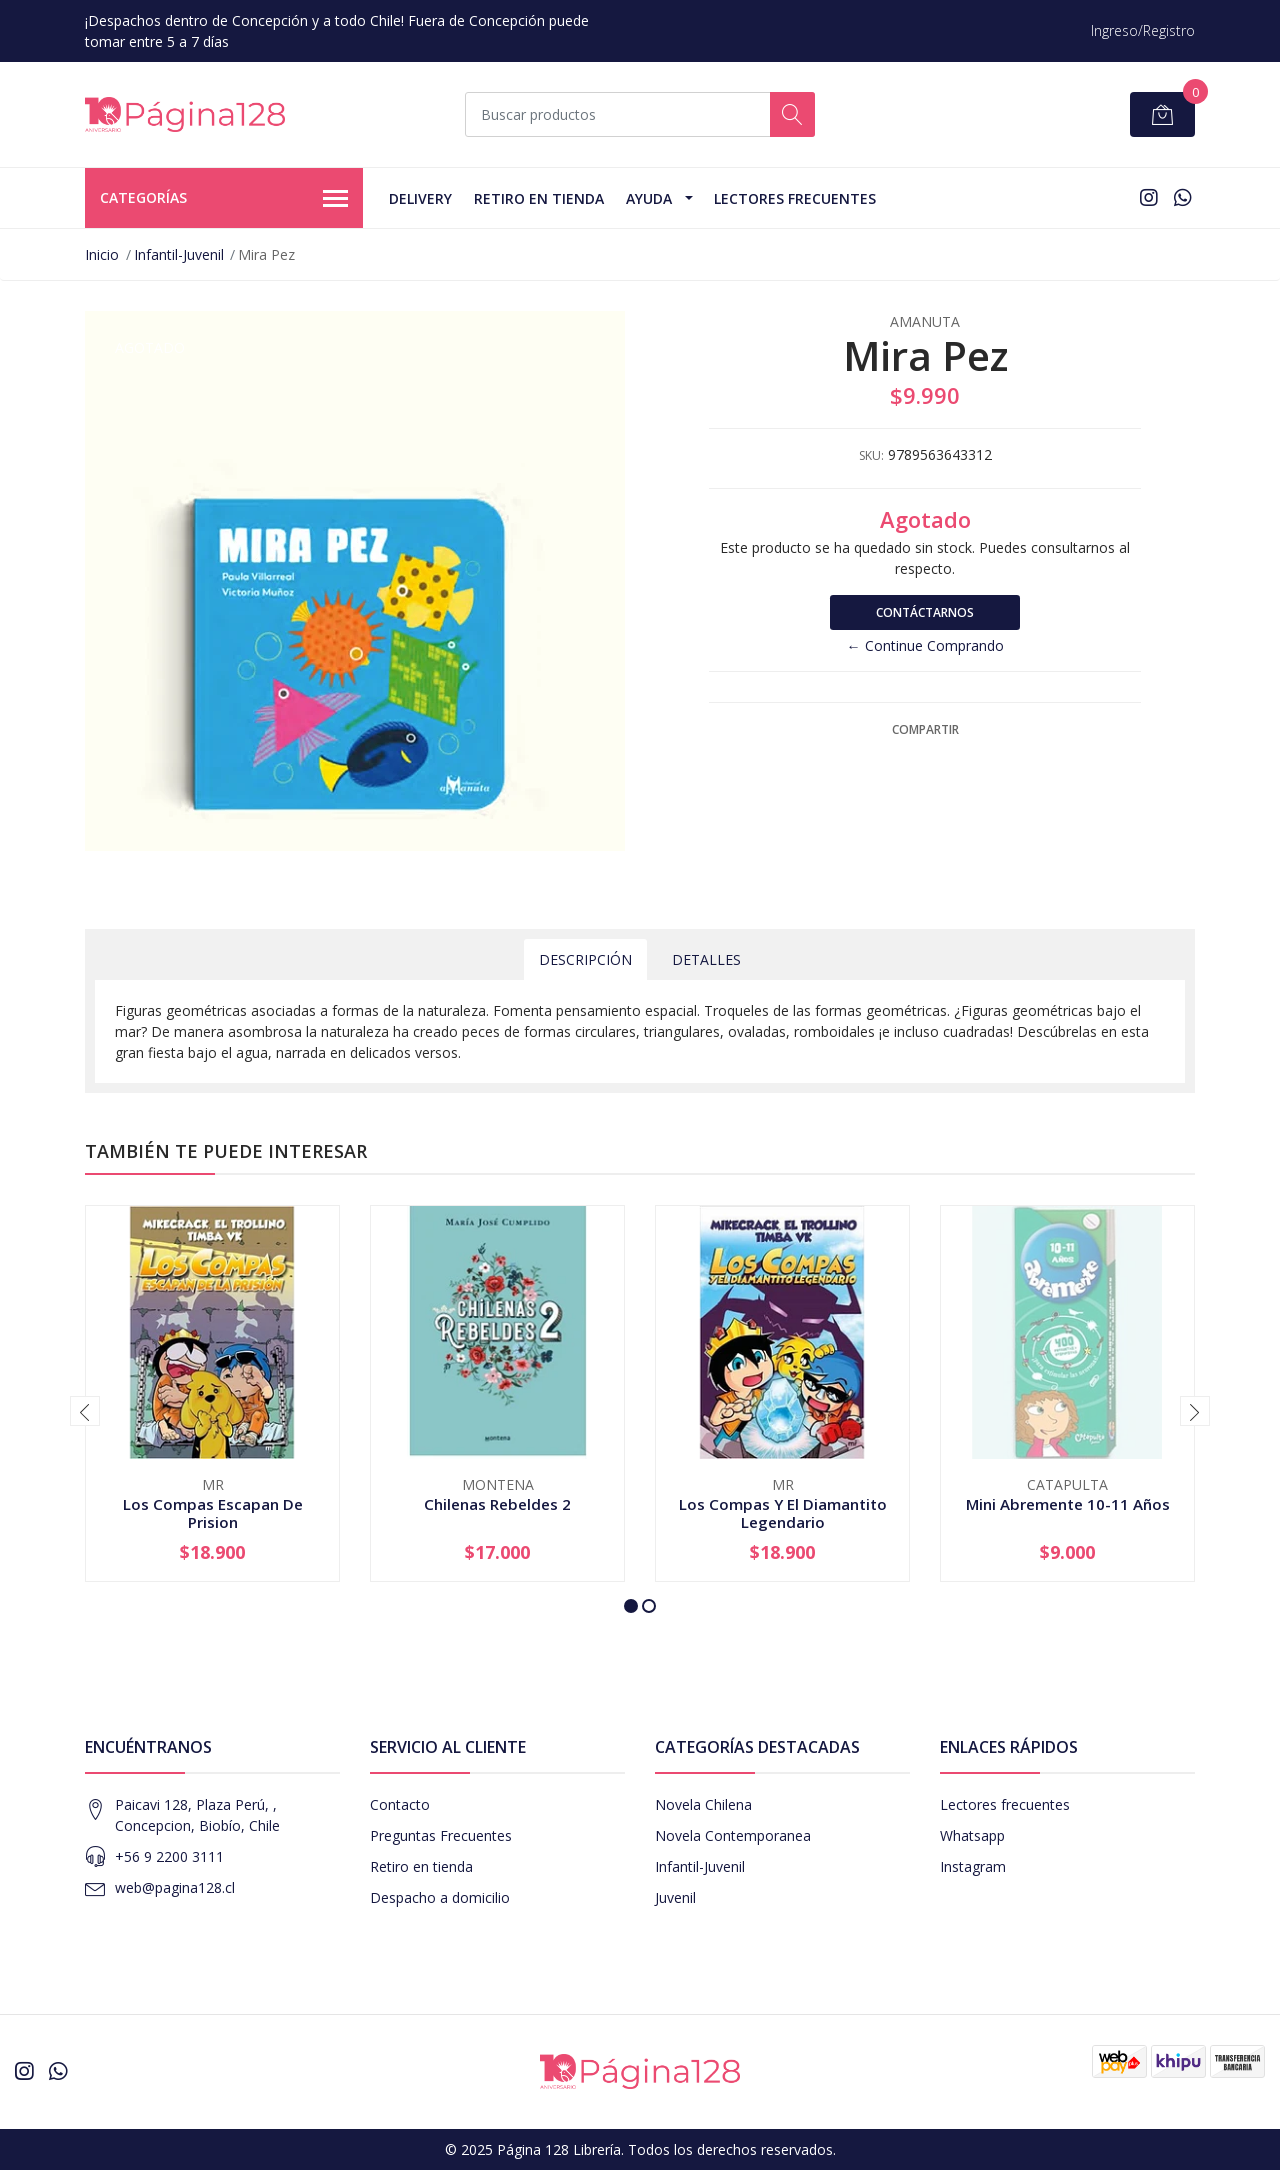  What do you see at coordinates (871, 455) in the screenshot?
I see `SKU:` at bounding box center [871, 455].